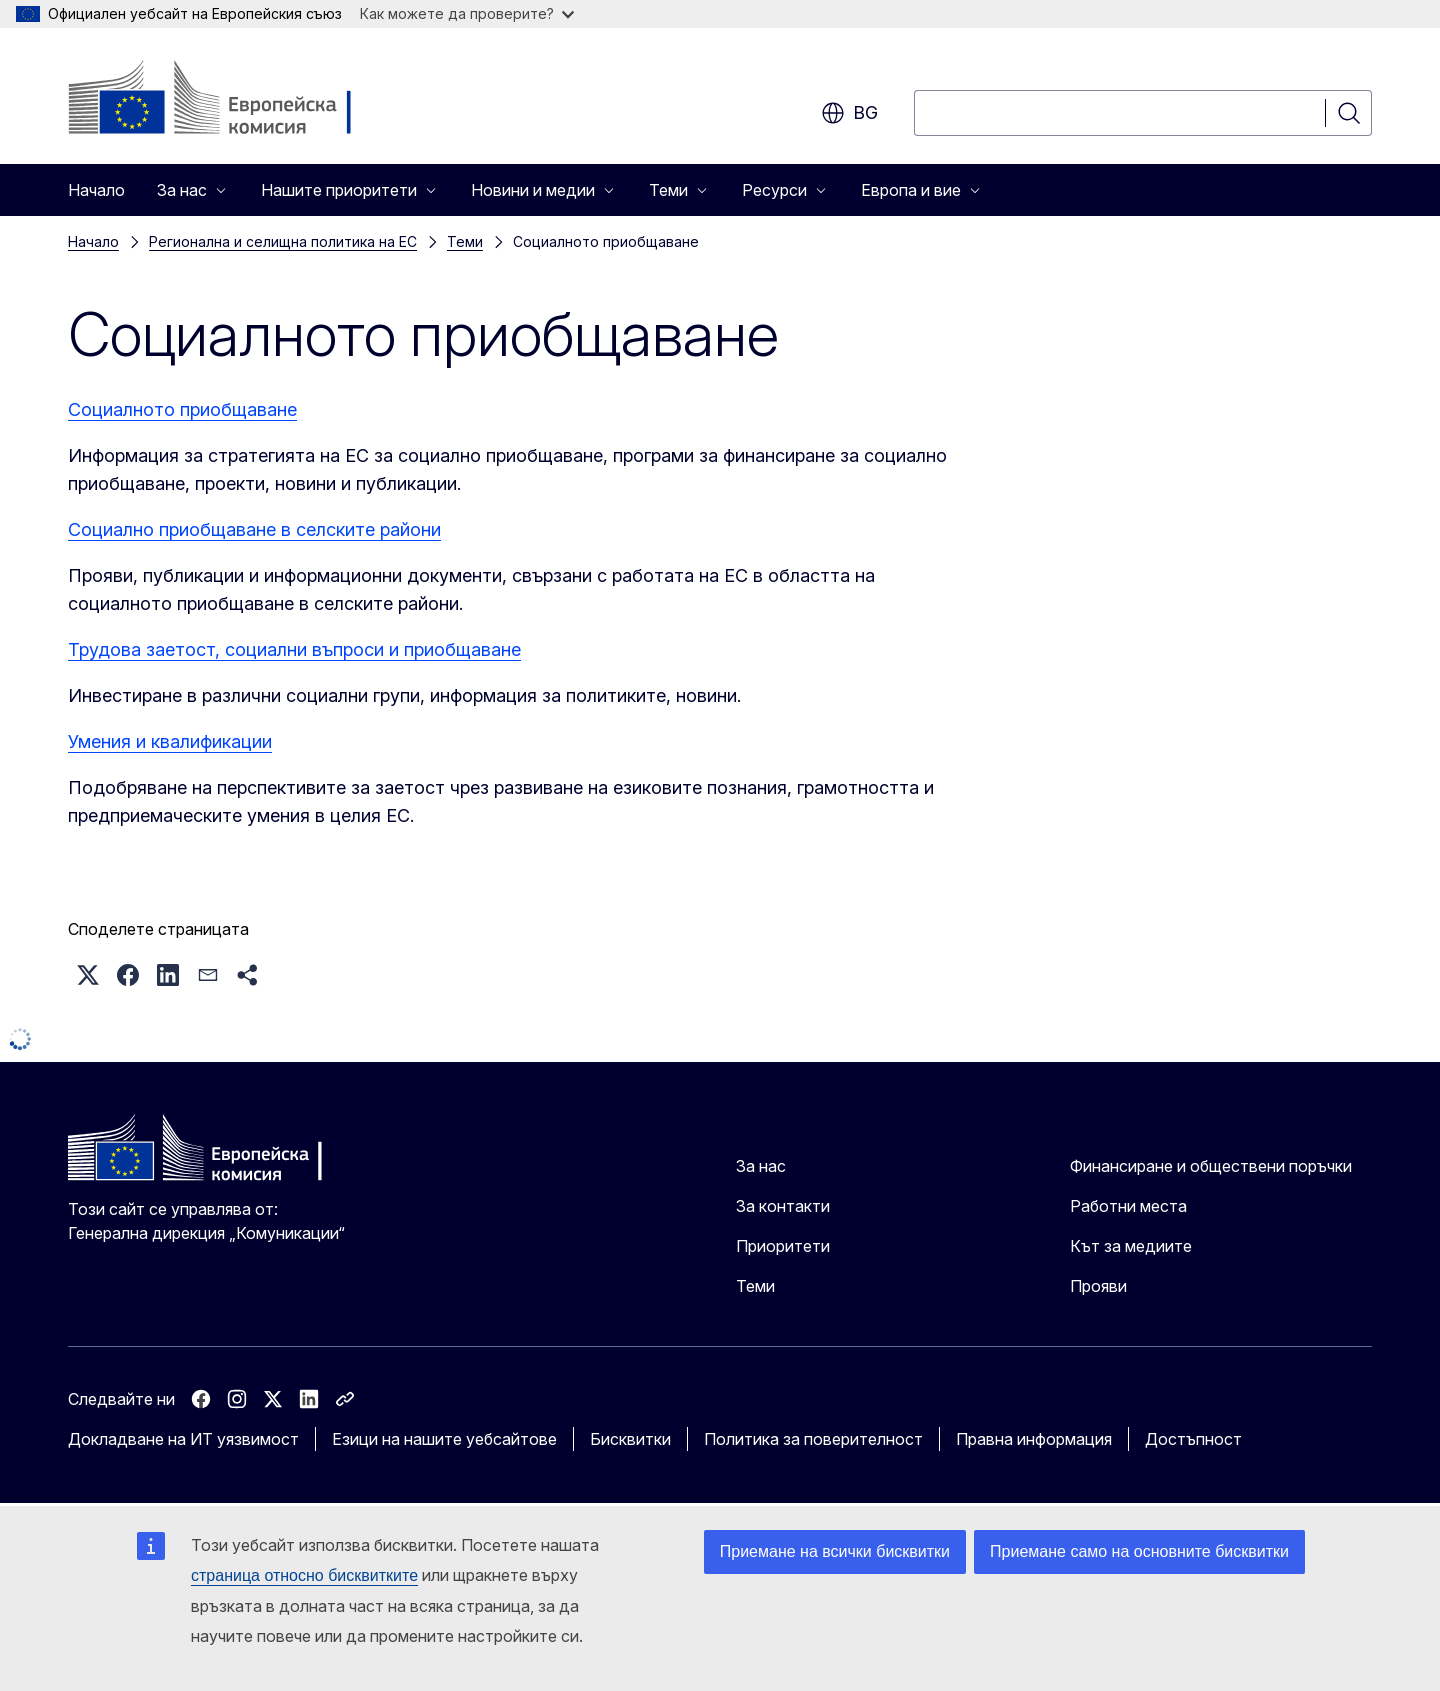  I want to click on Начало, so click(96, 190).